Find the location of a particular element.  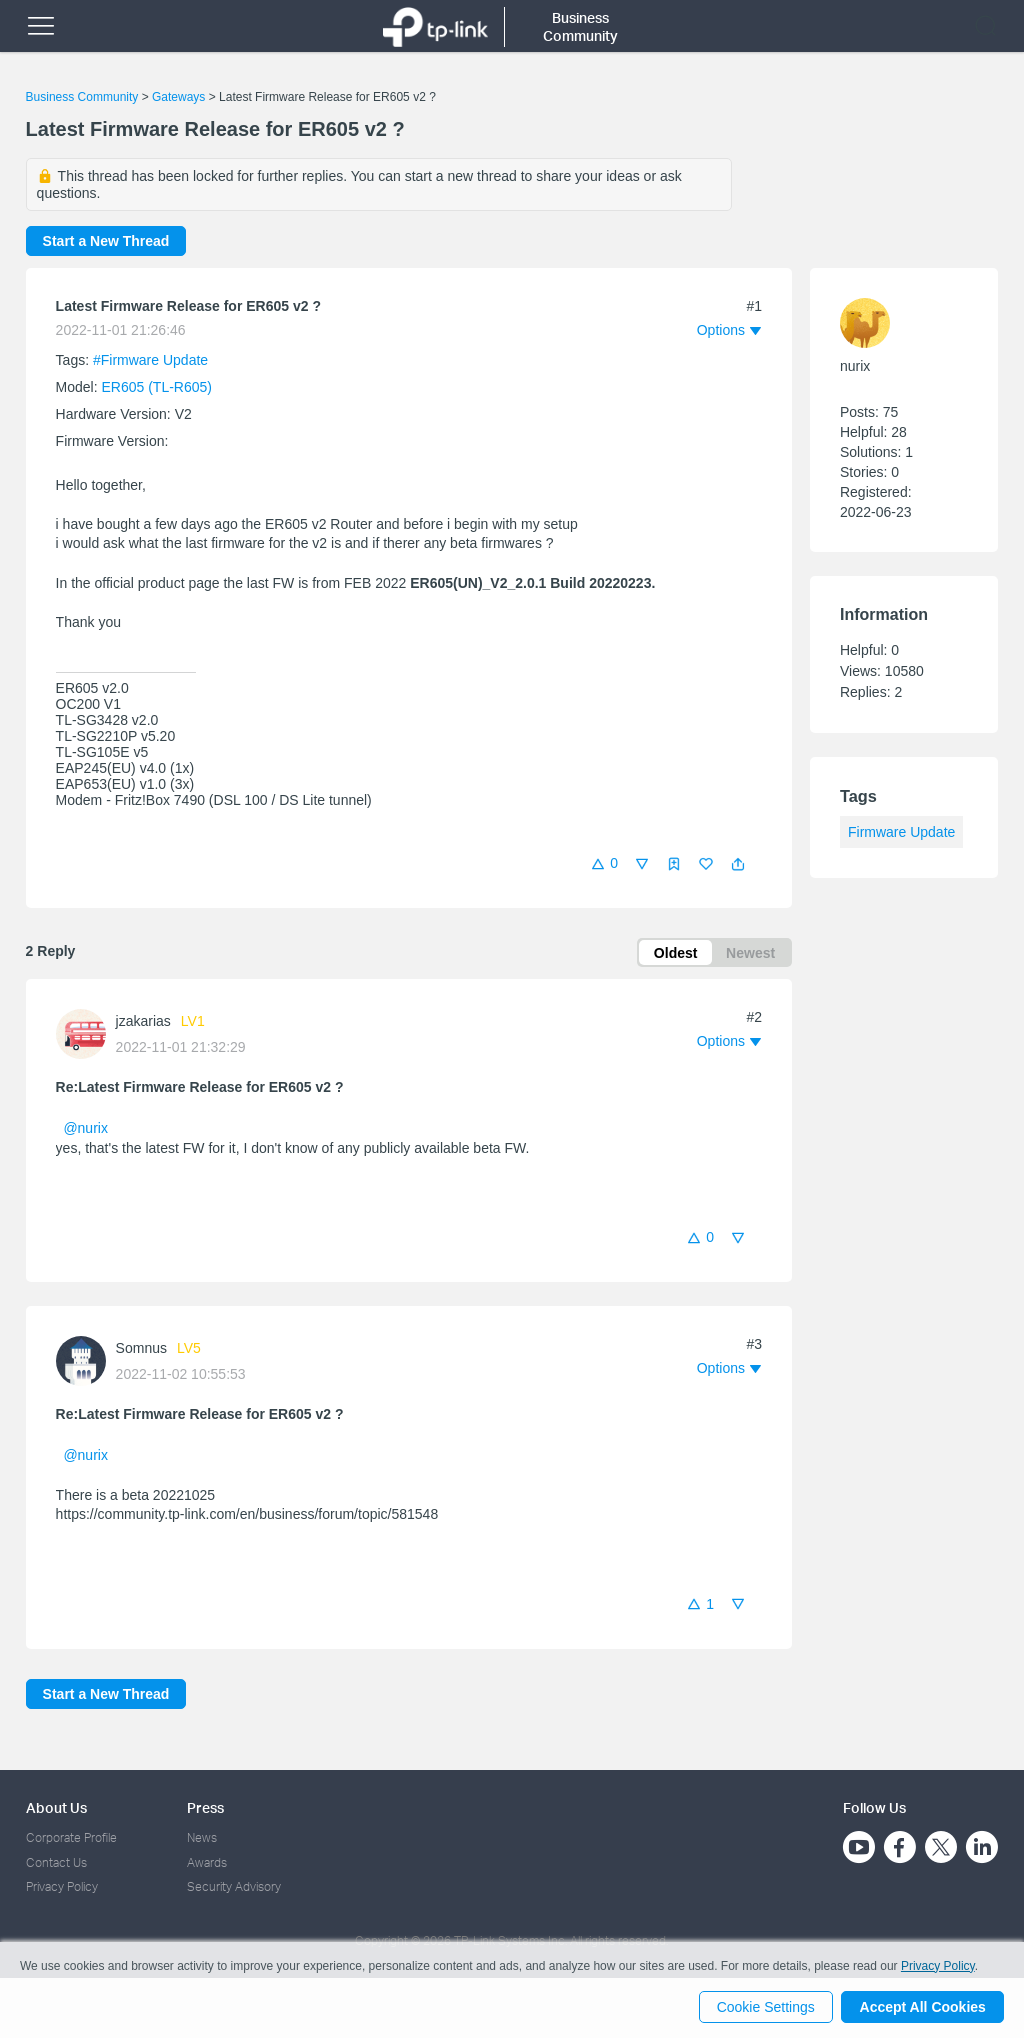

Contact Us is located at coordinates (56, 1862).